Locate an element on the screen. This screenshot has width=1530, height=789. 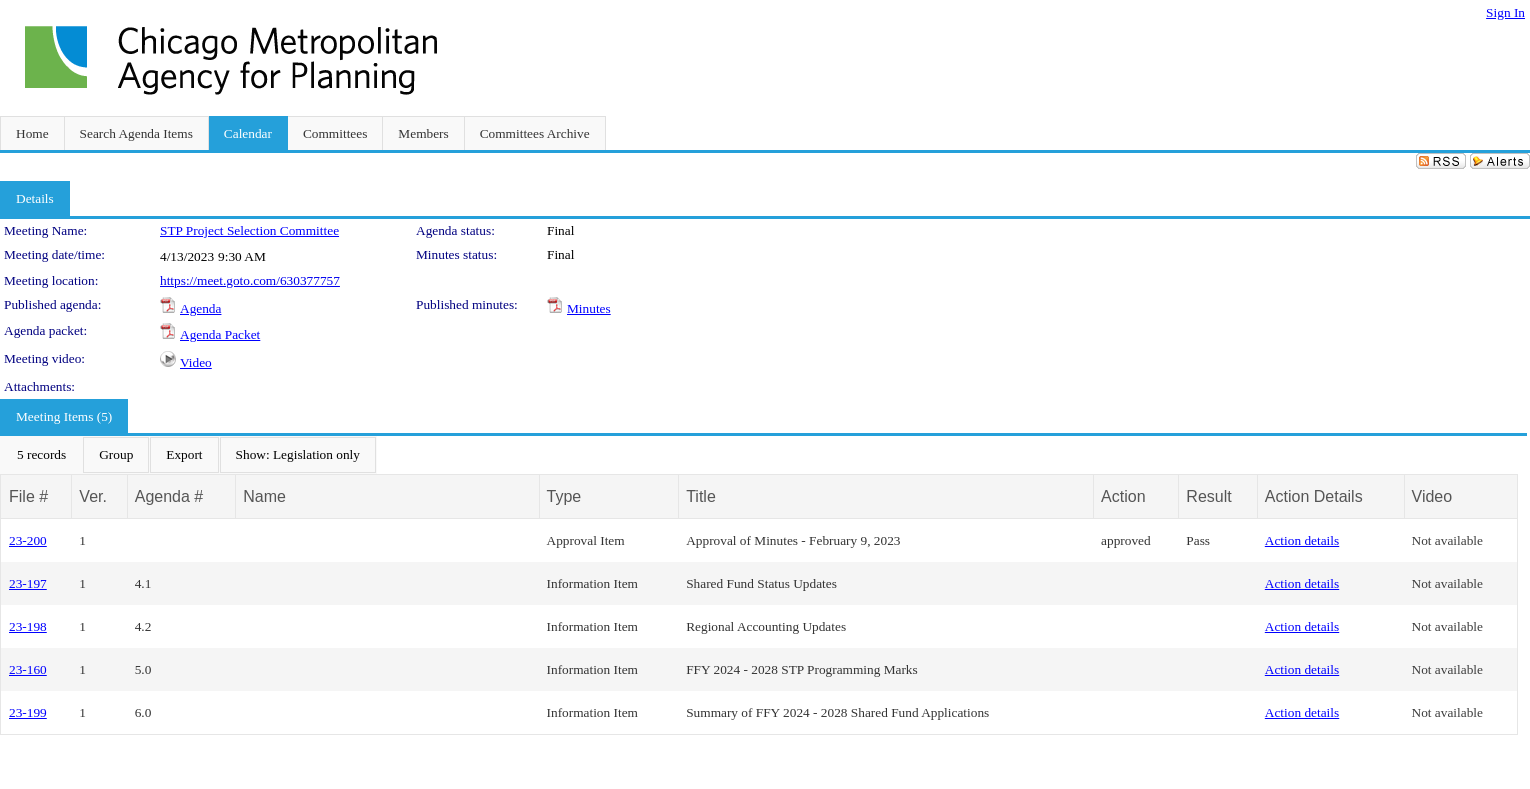
Minutes is located at coordinates (589, 308).